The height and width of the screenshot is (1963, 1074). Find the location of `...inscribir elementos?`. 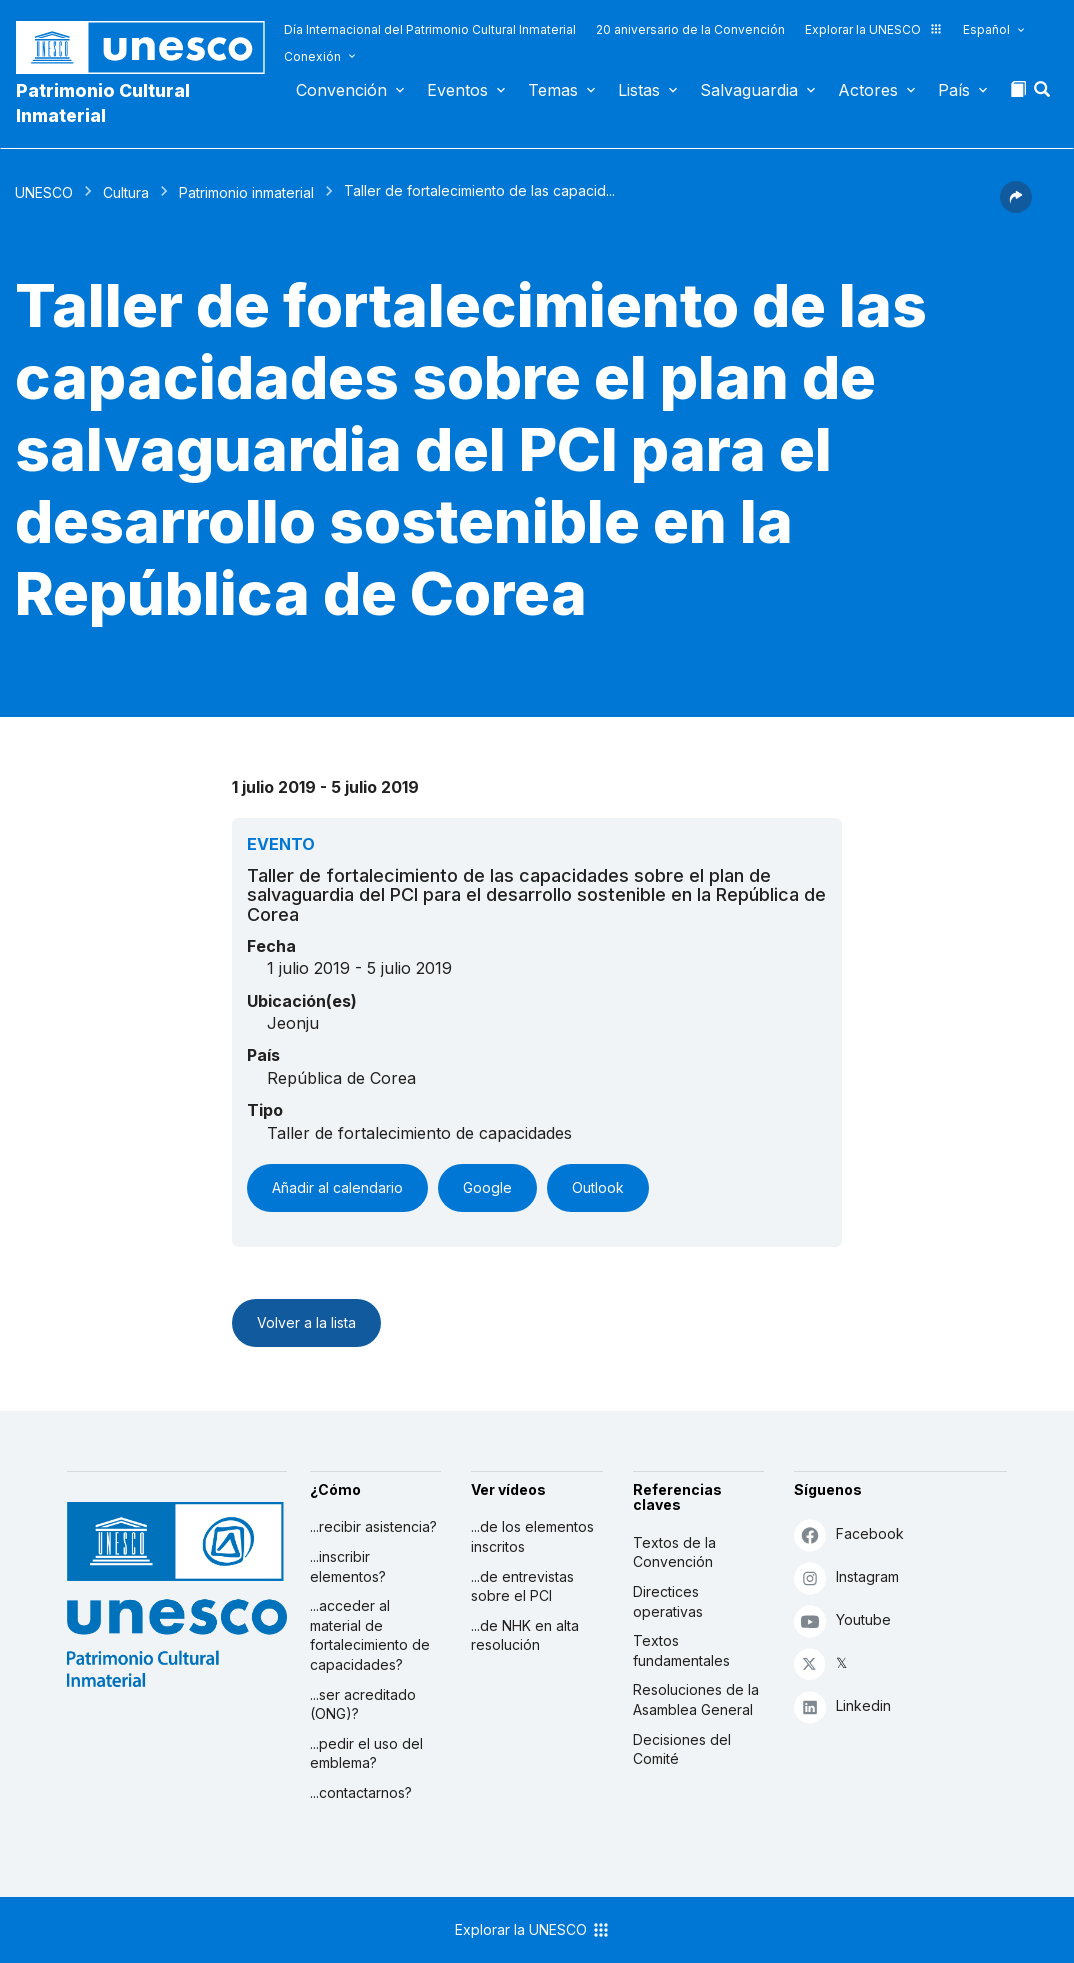

...inscribir elementos? is located at coordinates (348, 1566).